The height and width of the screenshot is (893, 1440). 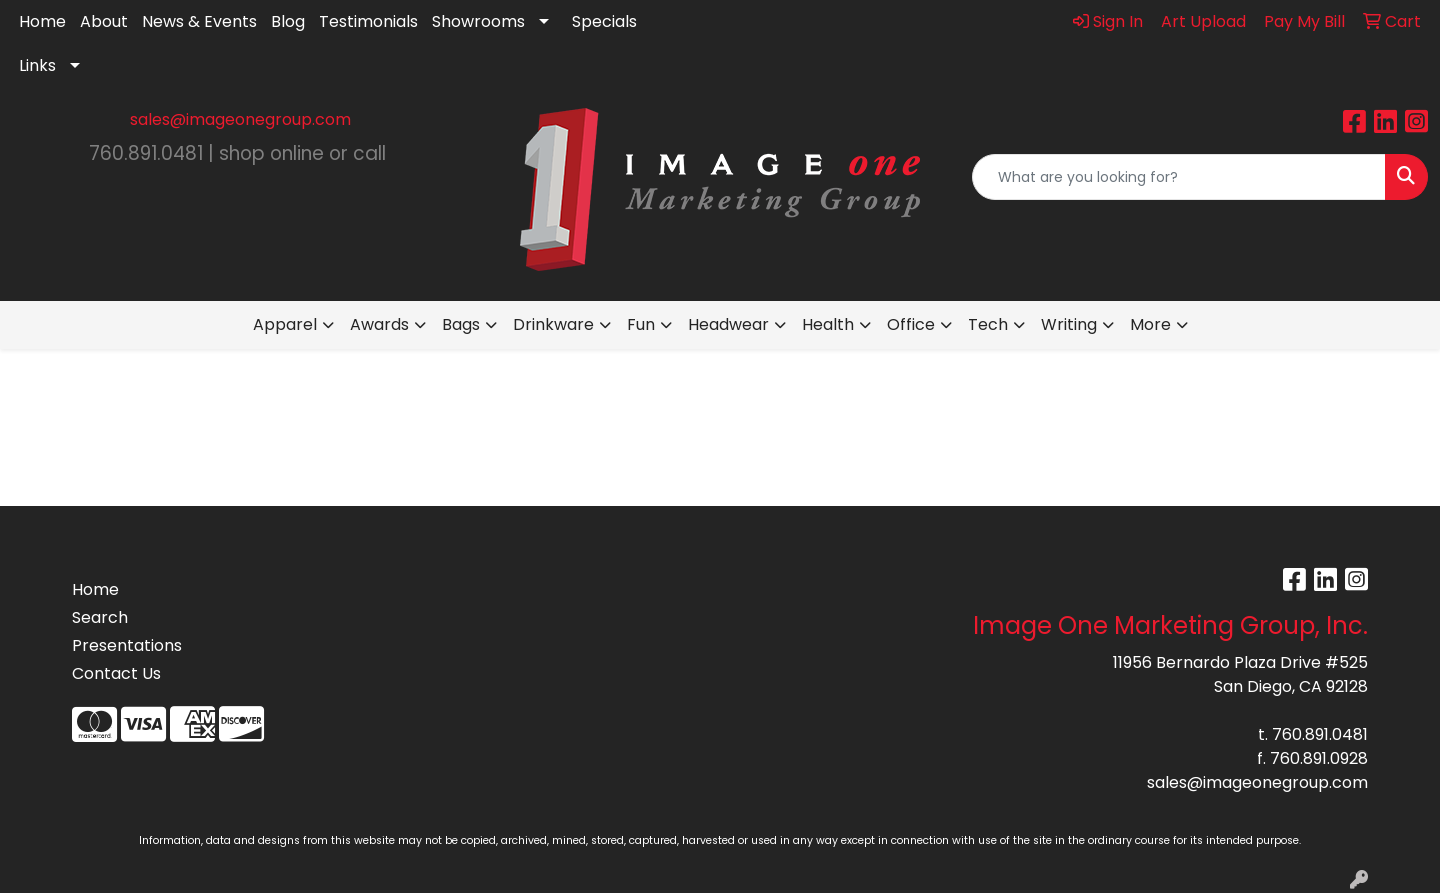 What do you see at coordinates (288, 21) in the screenshot?
I see `Blog` at bounding box center [288, 21].